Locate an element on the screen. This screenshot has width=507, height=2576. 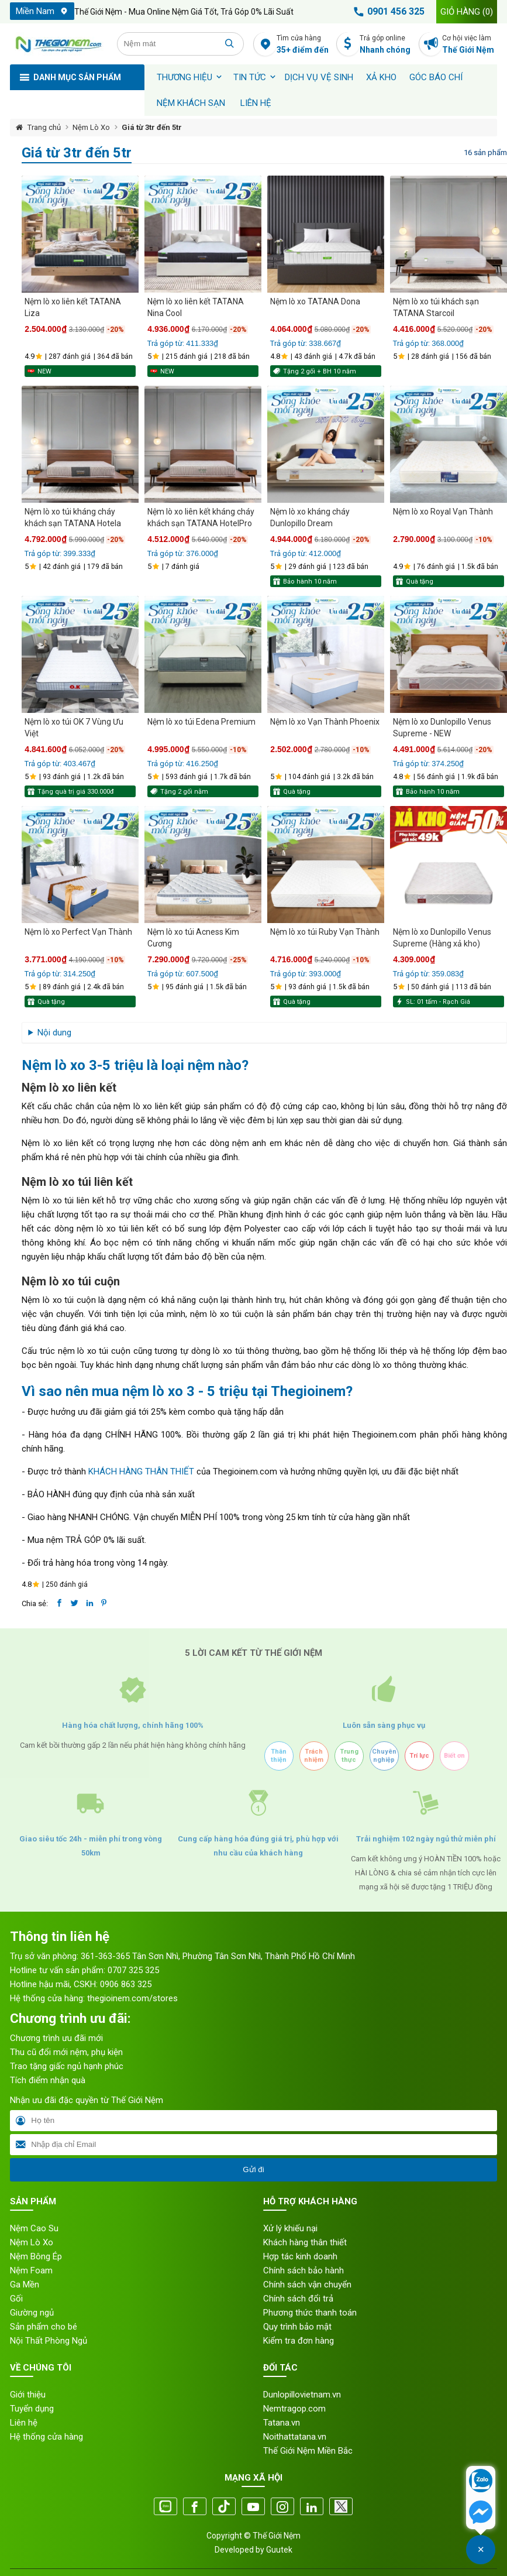
Thế Giới Nệm Miền Bắc is located at coordinates (308, 2450).